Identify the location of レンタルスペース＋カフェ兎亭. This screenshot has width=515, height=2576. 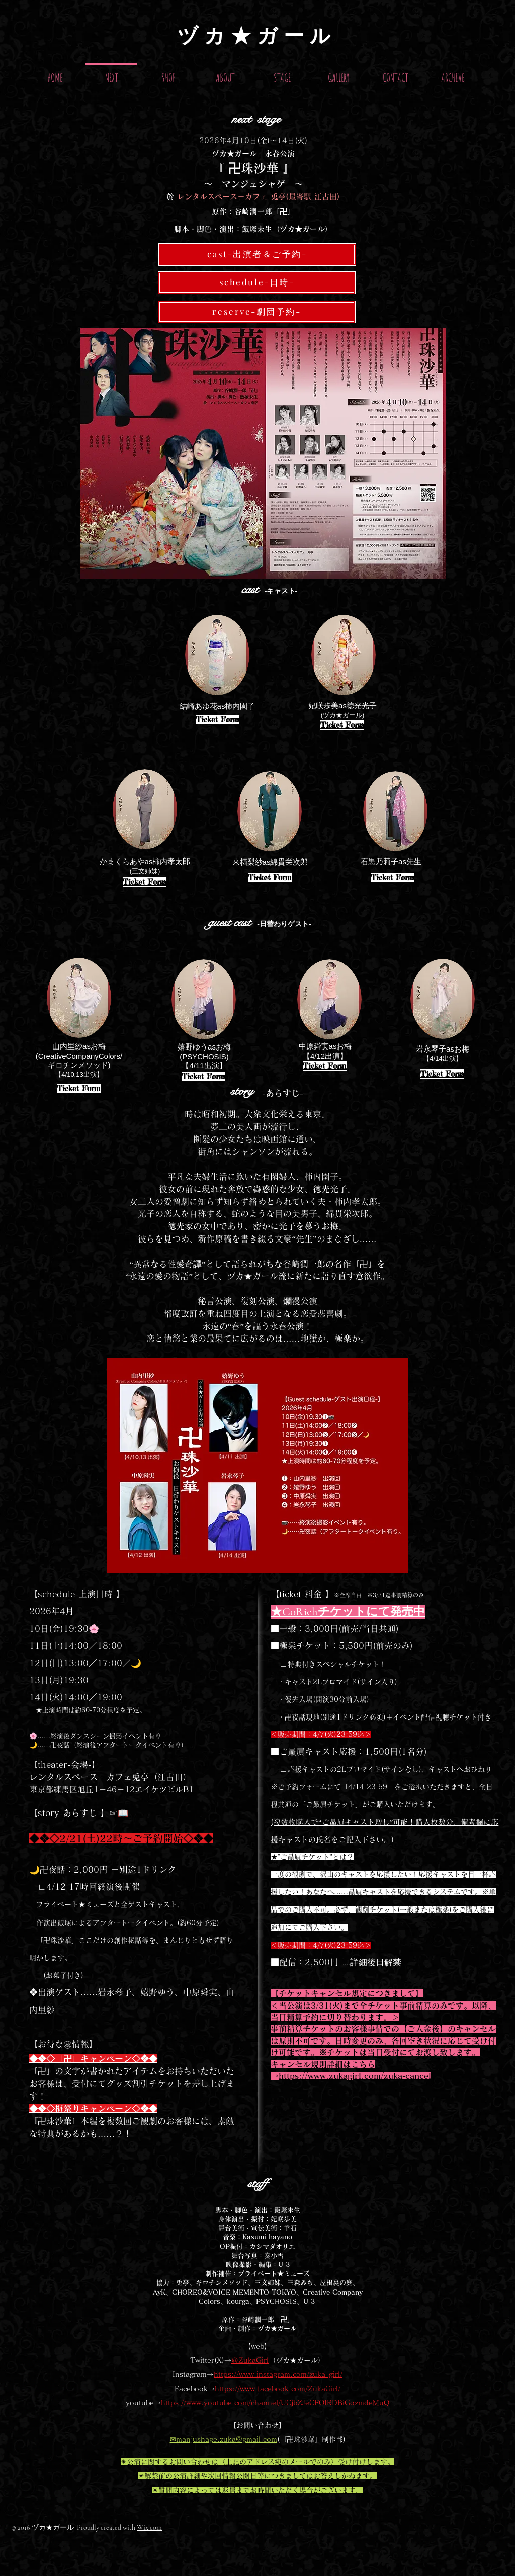
(89, 1777).